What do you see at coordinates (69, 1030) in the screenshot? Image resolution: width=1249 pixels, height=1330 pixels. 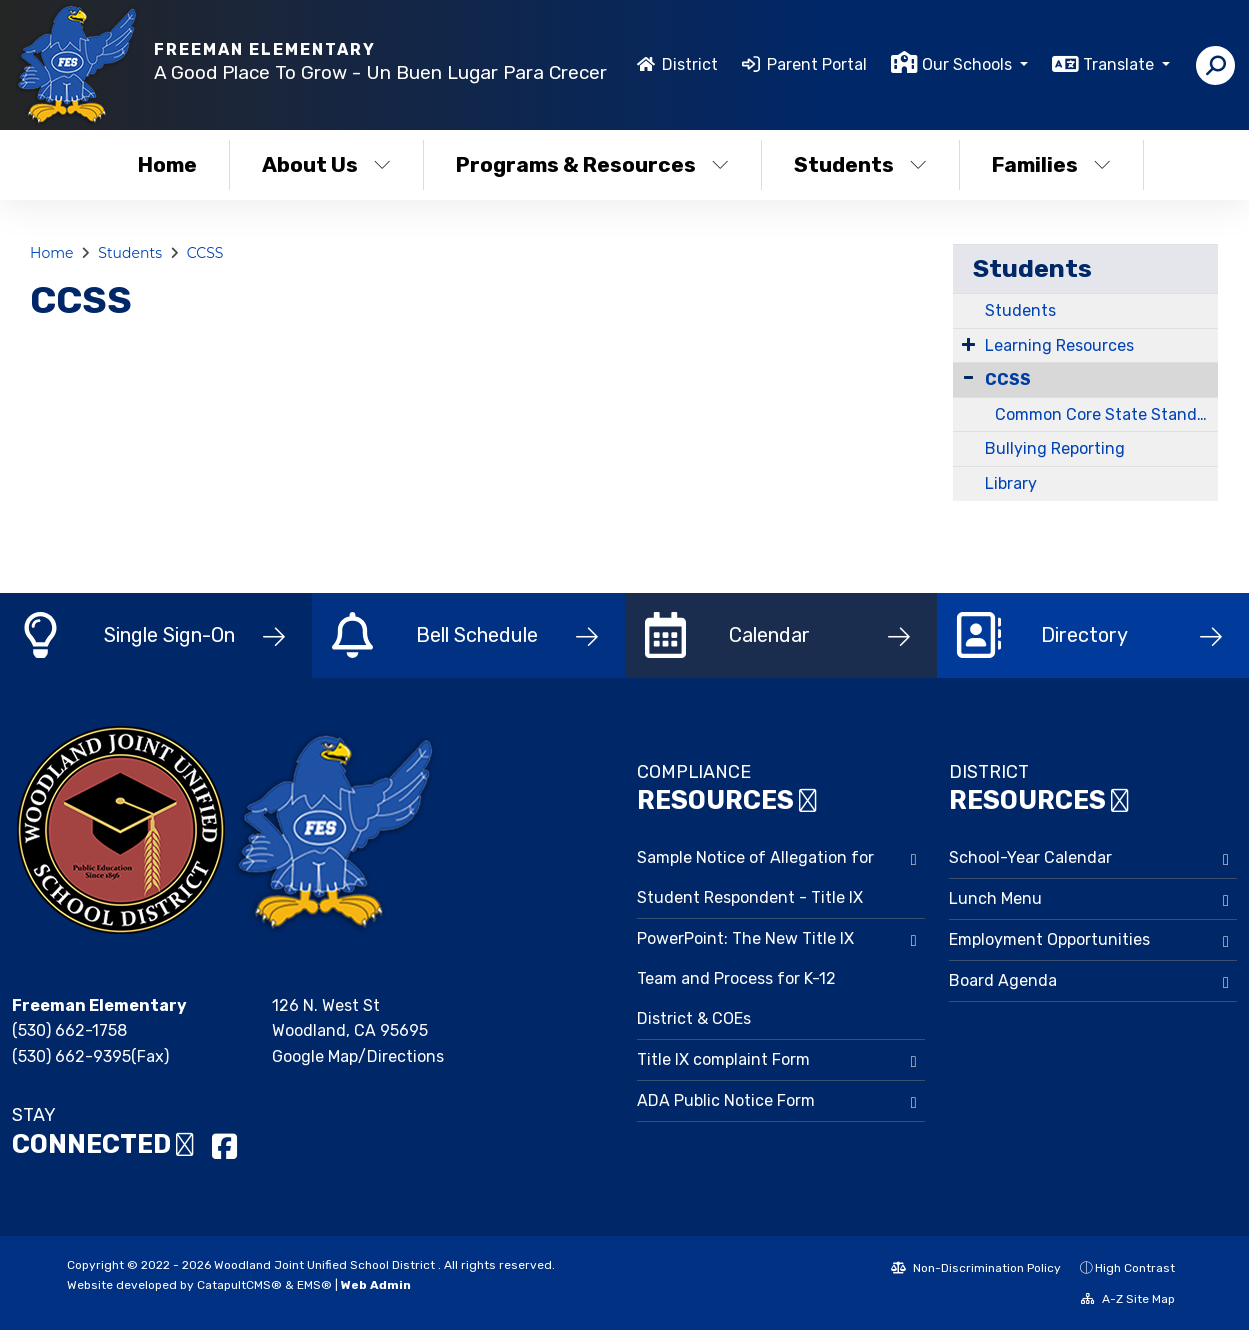 I see `(530) 662-1758` at bounding box center [69, 1030].